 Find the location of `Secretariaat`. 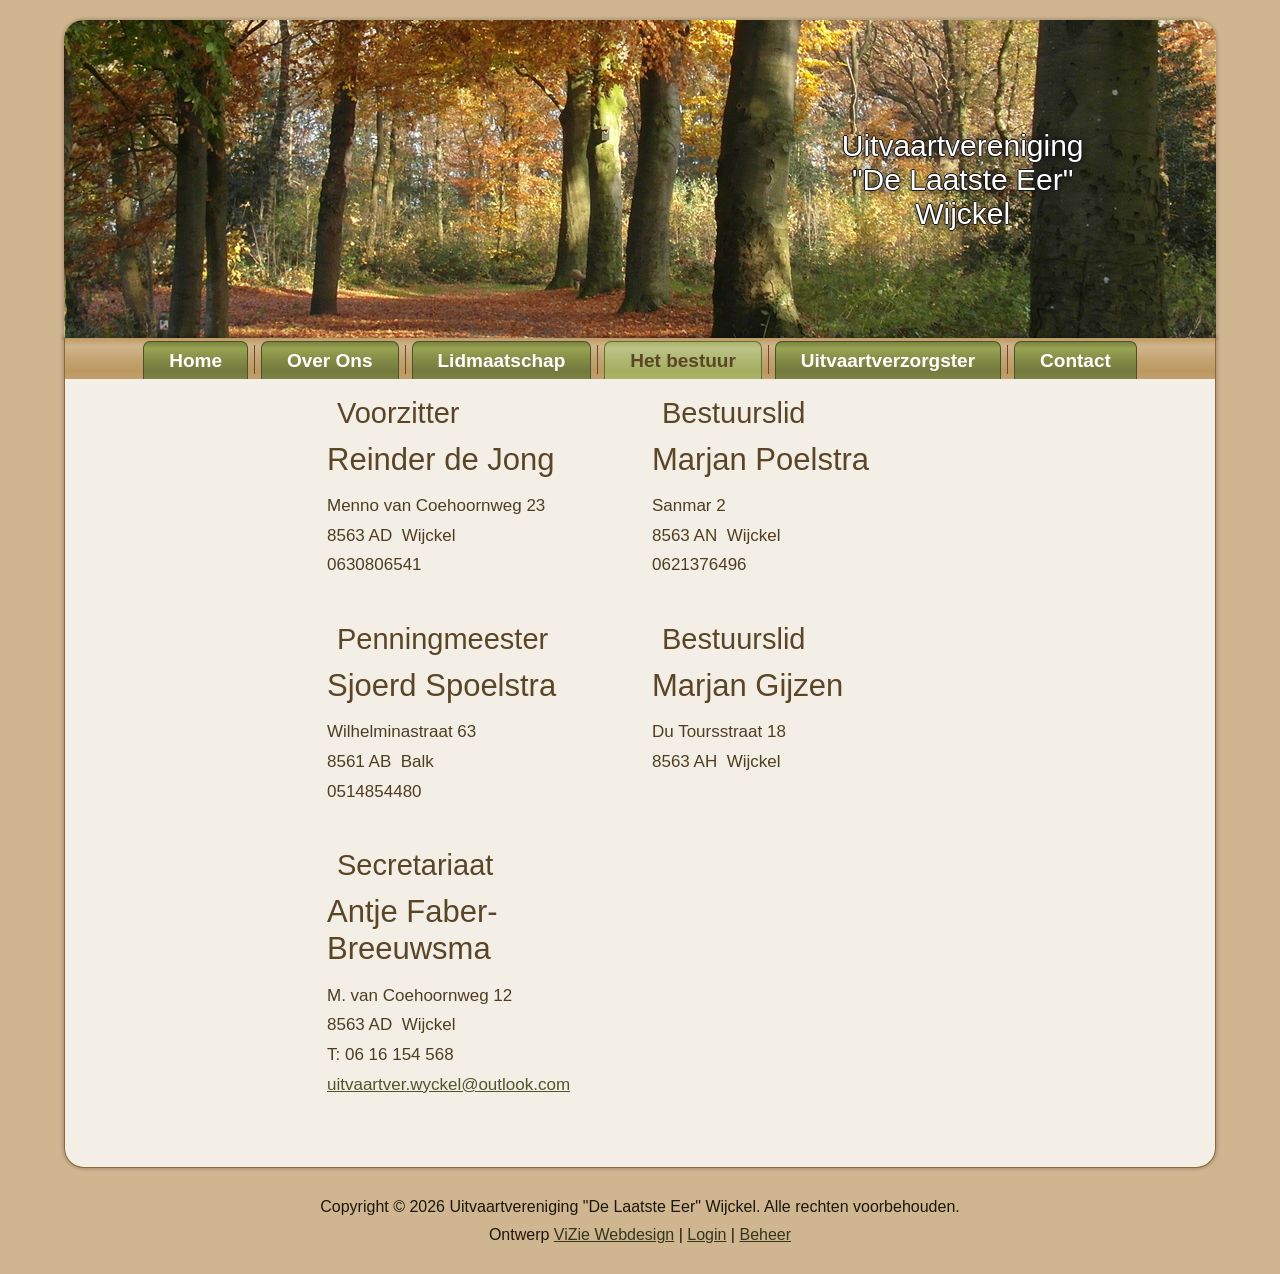

Secretariaat is located at coordinates (415, 865).